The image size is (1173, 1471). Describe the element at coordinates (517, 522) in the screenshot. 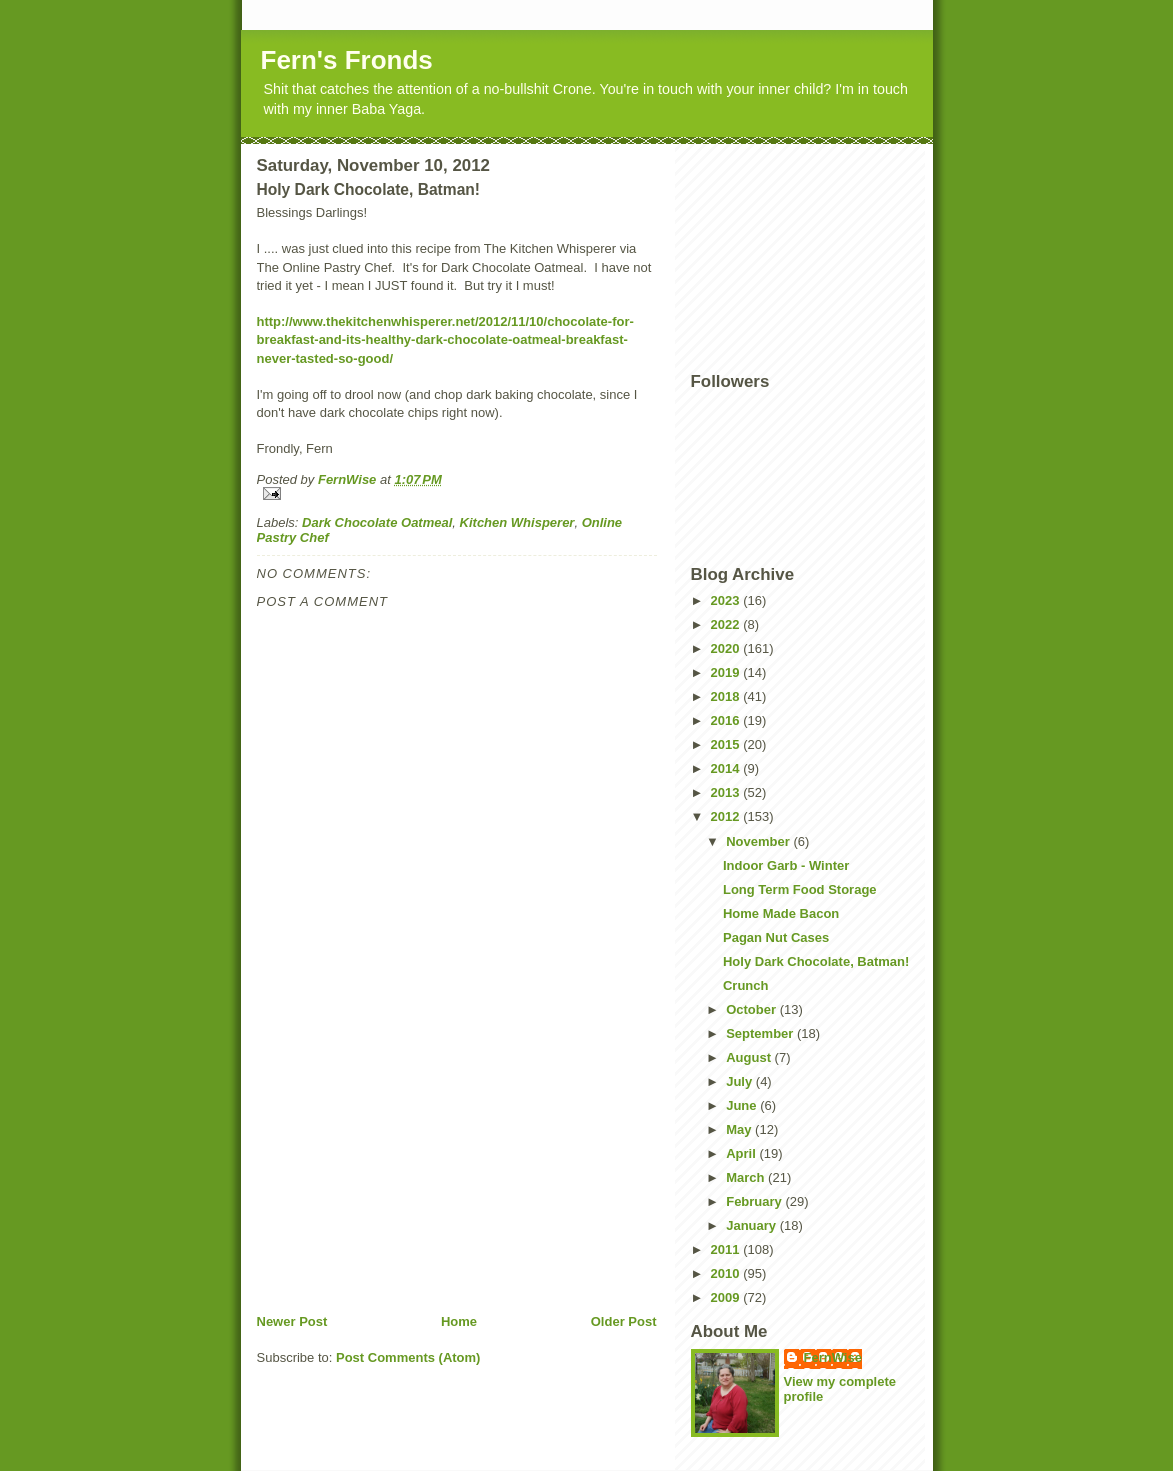

I see `Kitchen Whisperer` at that location.